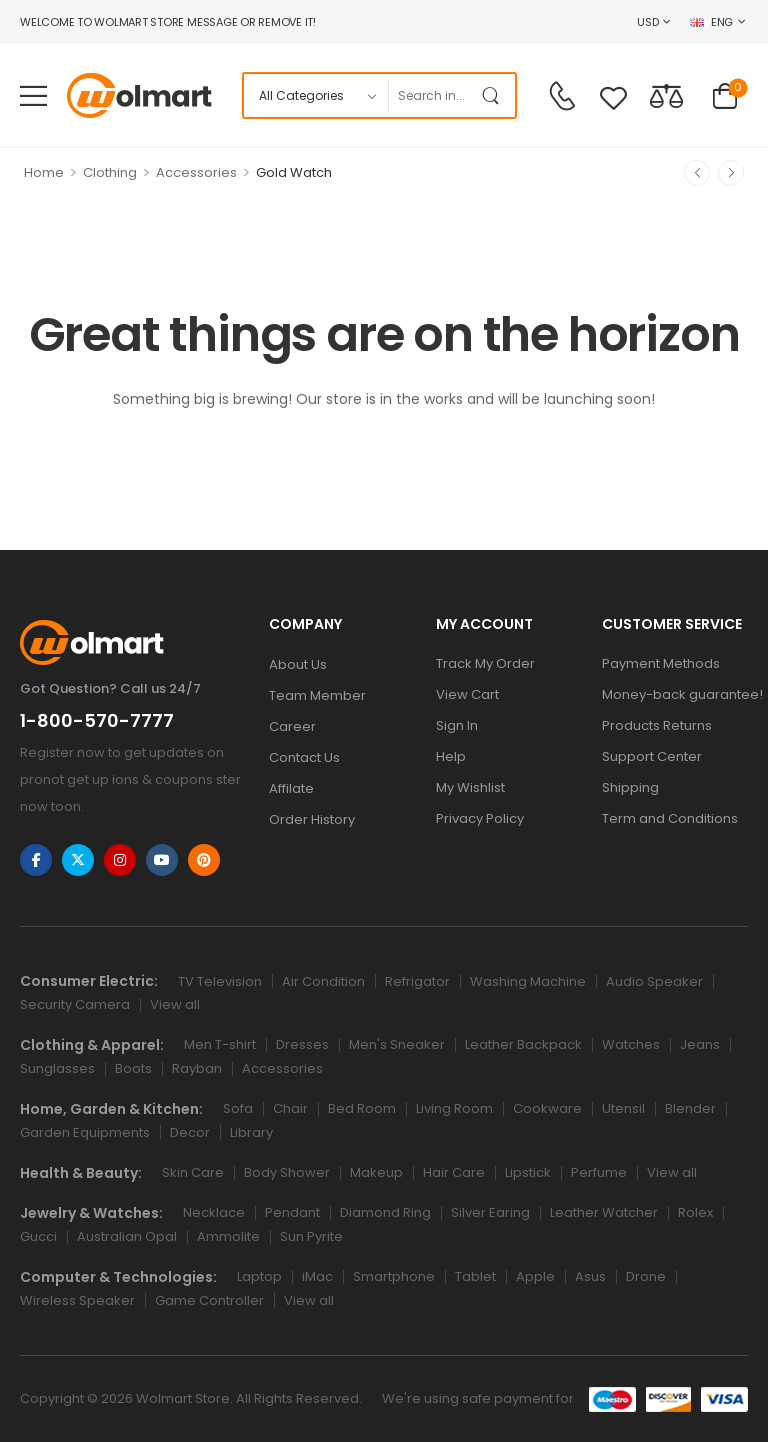 This screenshot has width=768, height=1442. What do you see at coordinates (623, 1108) in the screenshot?
I see `Utensil` at bounding box center [623, 1108].